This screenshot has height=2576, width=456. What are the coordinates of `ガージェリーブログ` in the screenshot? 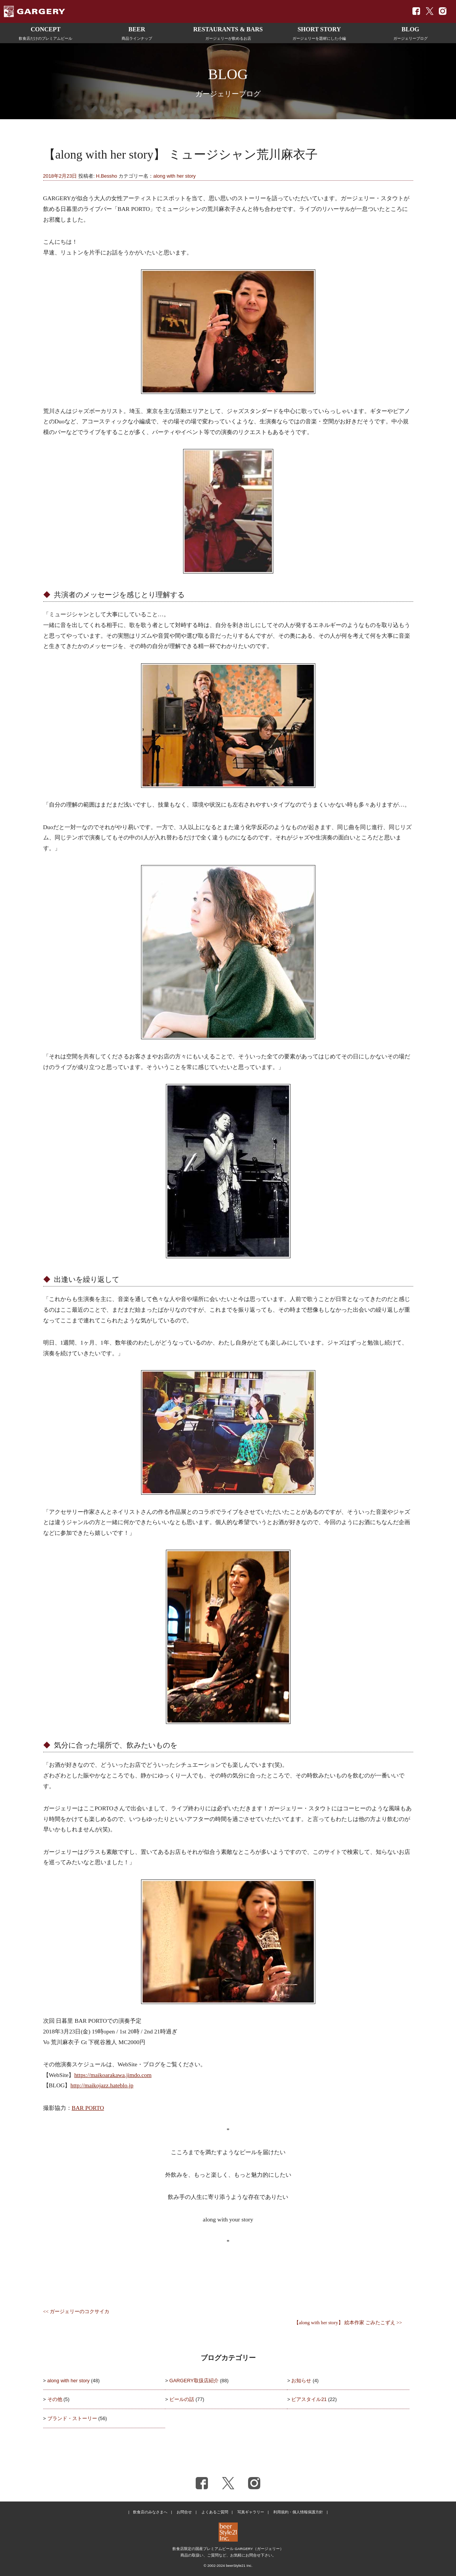 It's located at (410, 32).